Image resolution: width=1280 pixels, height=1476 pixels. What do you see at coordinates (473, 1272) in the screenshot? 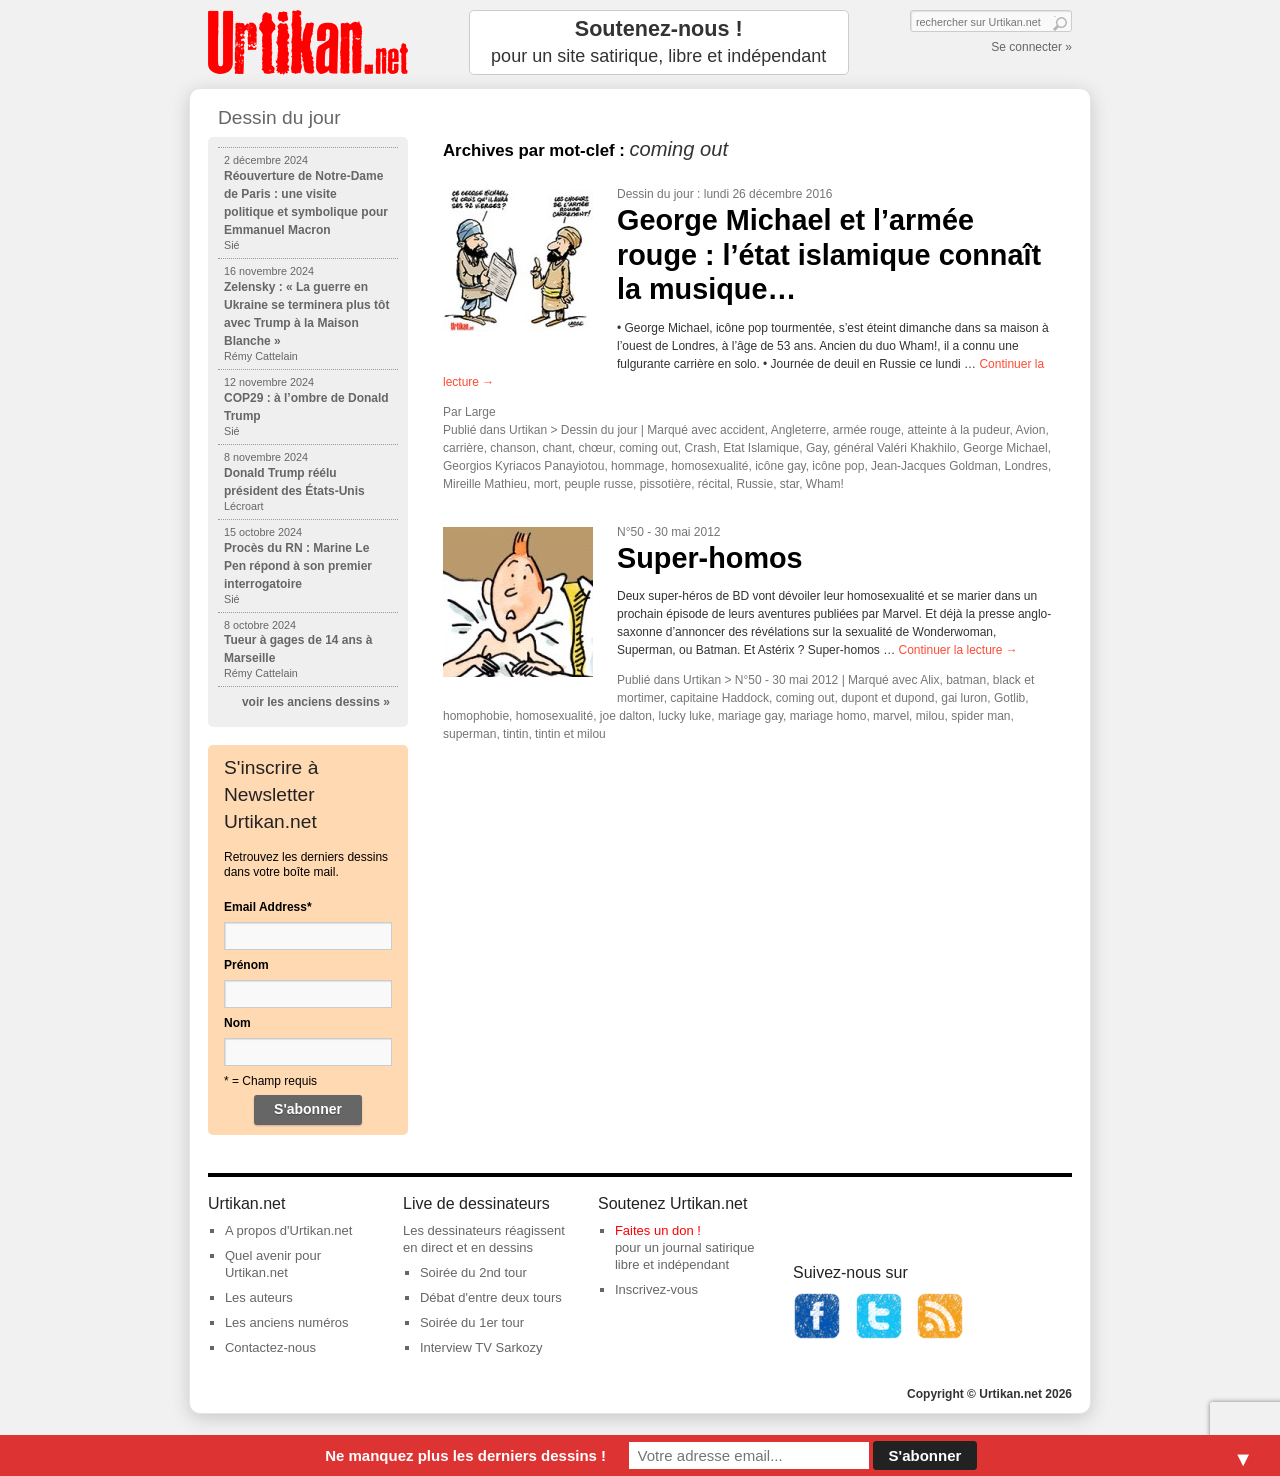
I see `Soirée du 2nd tour` at bounding box center [473, 1272].